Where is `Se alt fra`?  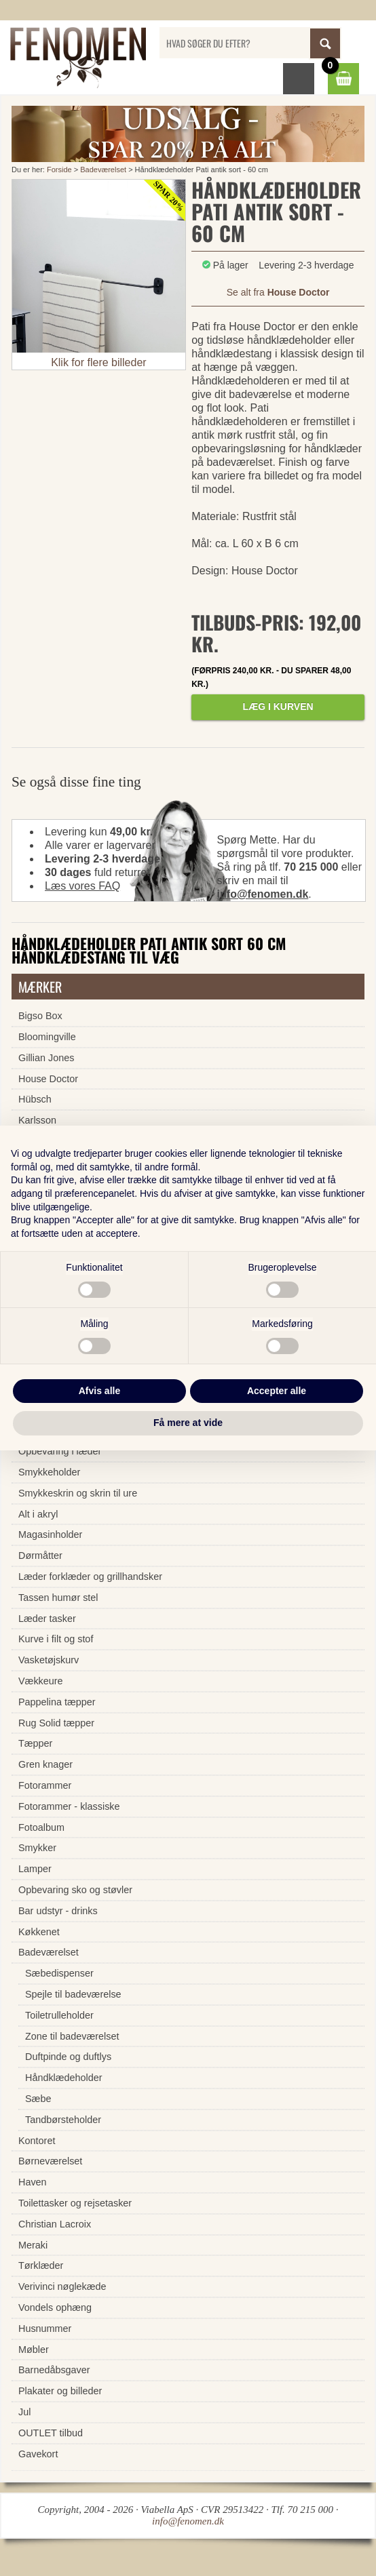
Se alt fra is located at coordinates (278, 292).